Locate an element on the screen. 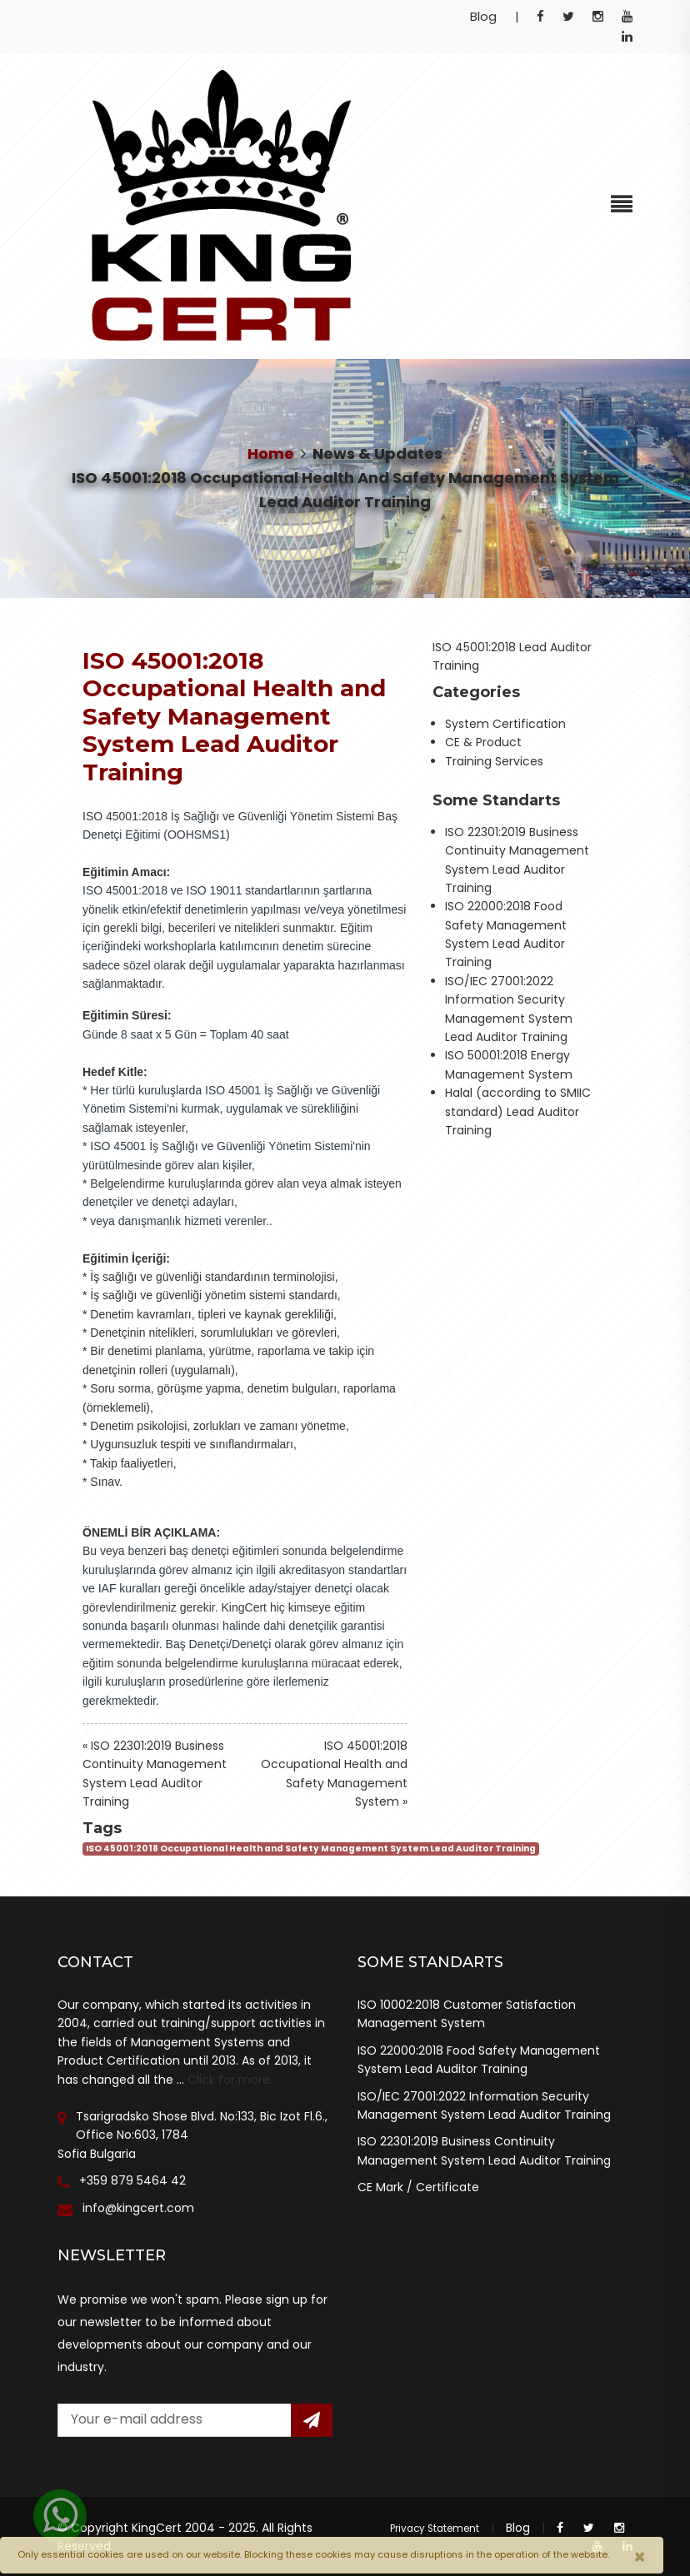 The image size is (690, 2576). System Certification is located at coordinates (505, 723).